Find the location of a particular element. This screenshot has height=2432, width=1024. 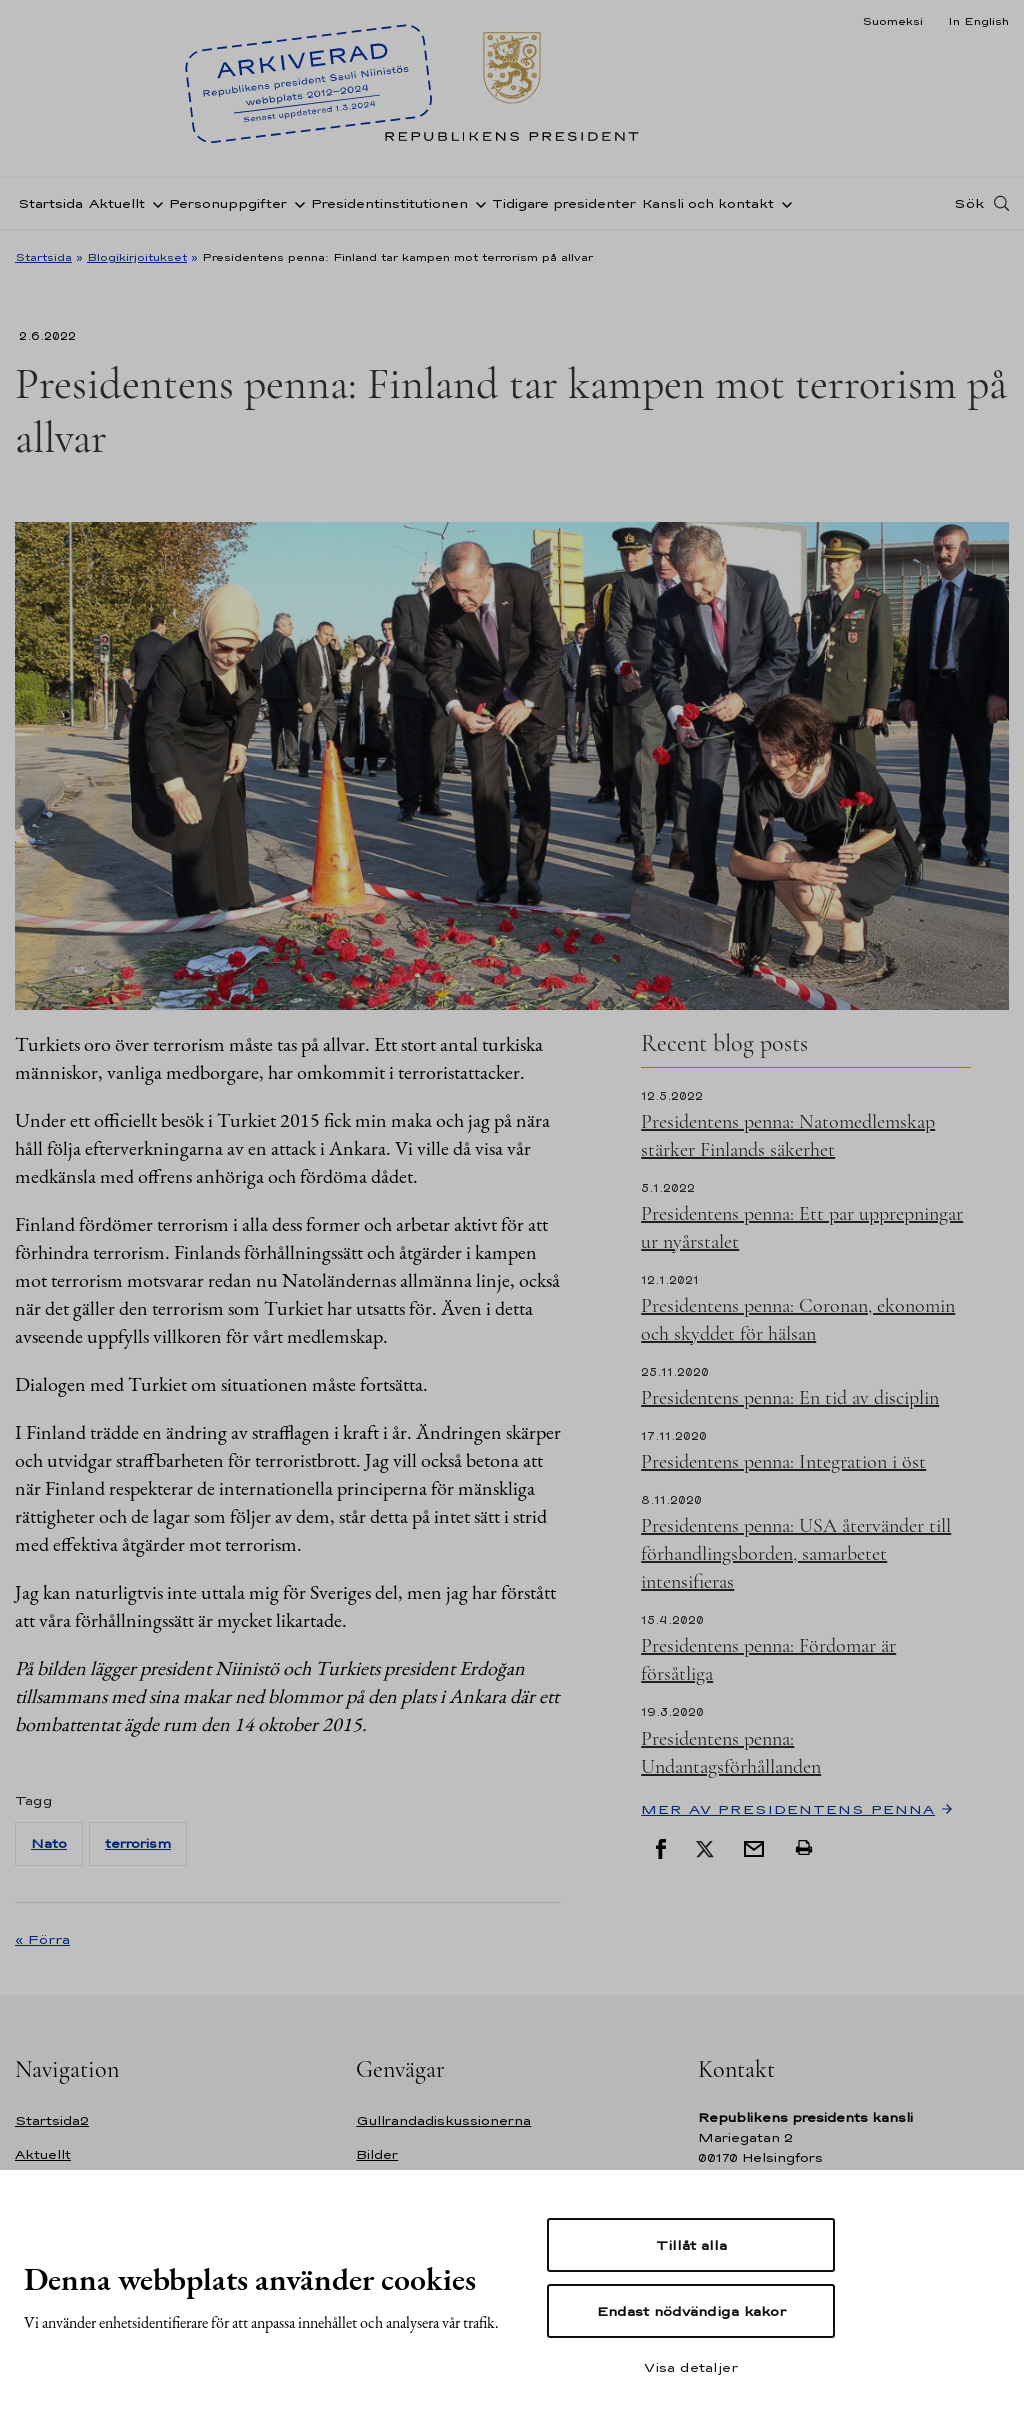

Startsida is located at coordinates (50, 203).